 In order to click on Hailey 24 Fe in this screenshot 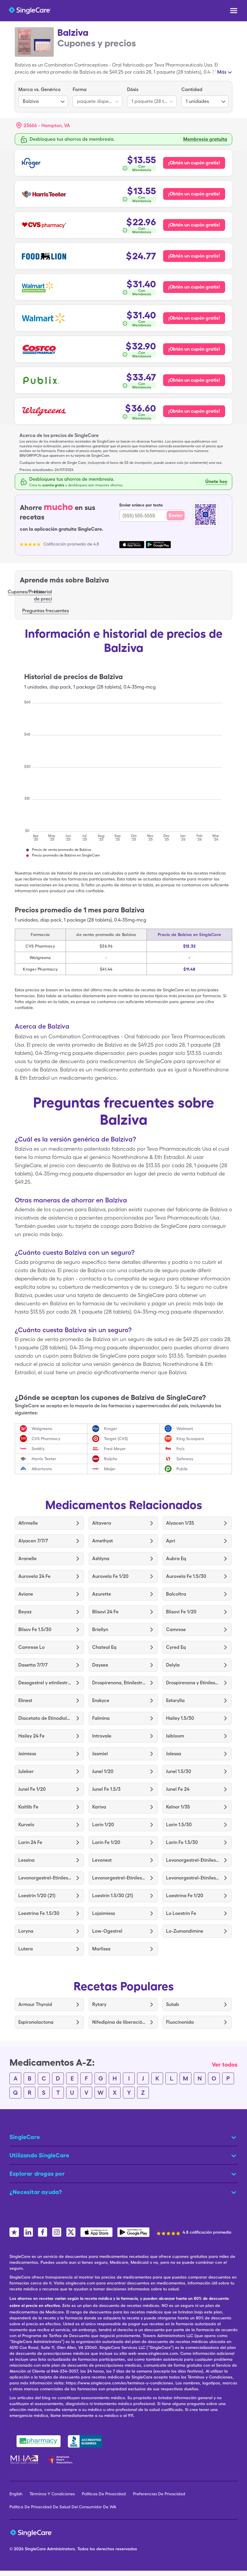, I will do `click(31, 1736)`.